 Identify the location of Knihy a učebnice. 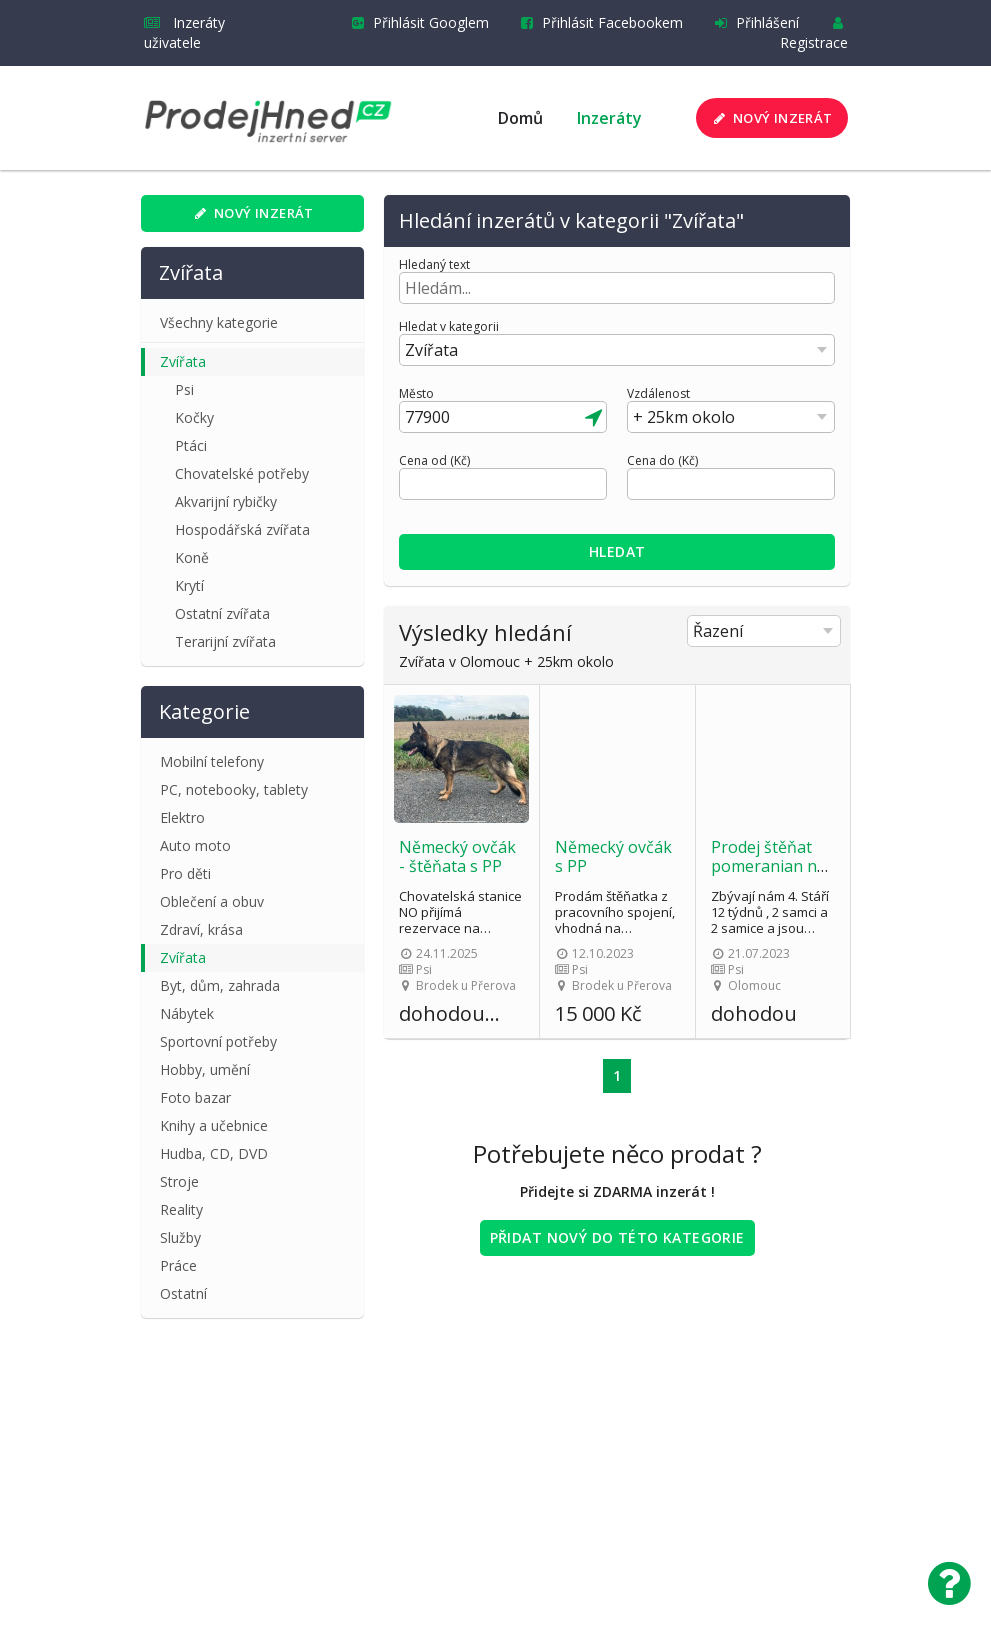
(214, 1125).